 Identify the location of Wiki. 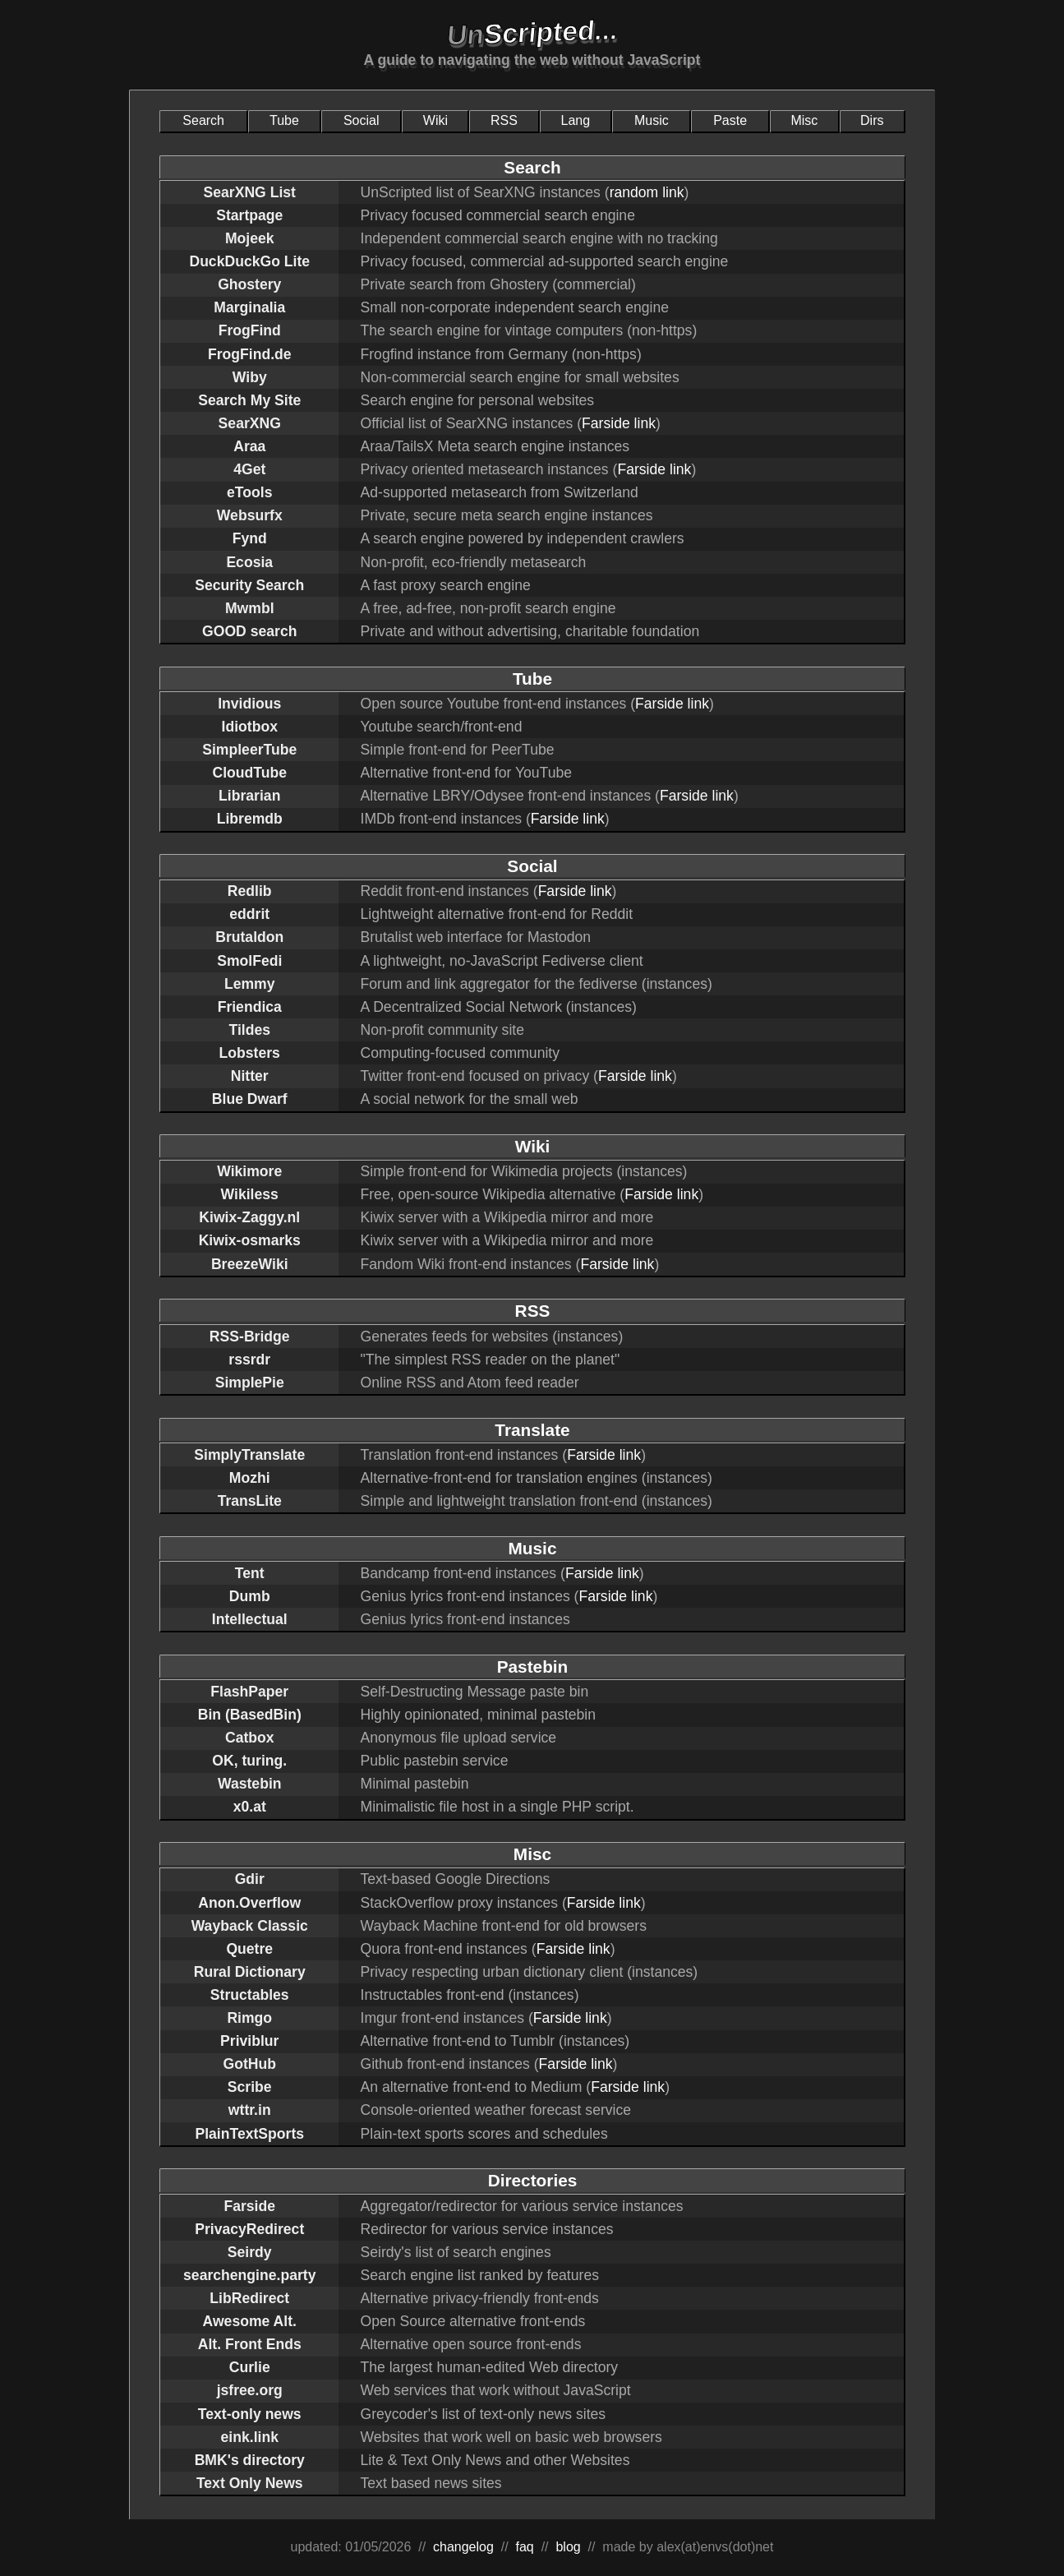
(435, 120).